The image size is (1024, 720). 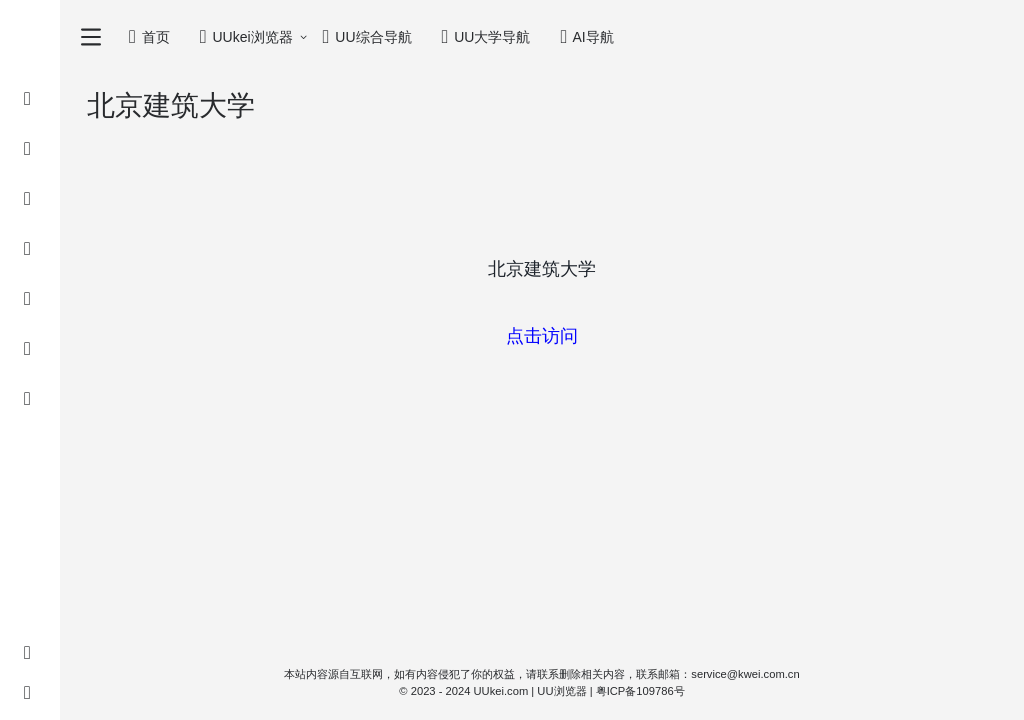 What do you see at coordinates (501, 691) in the screenshot?
I see `UUkei.com` at bounding box center [501, 691].